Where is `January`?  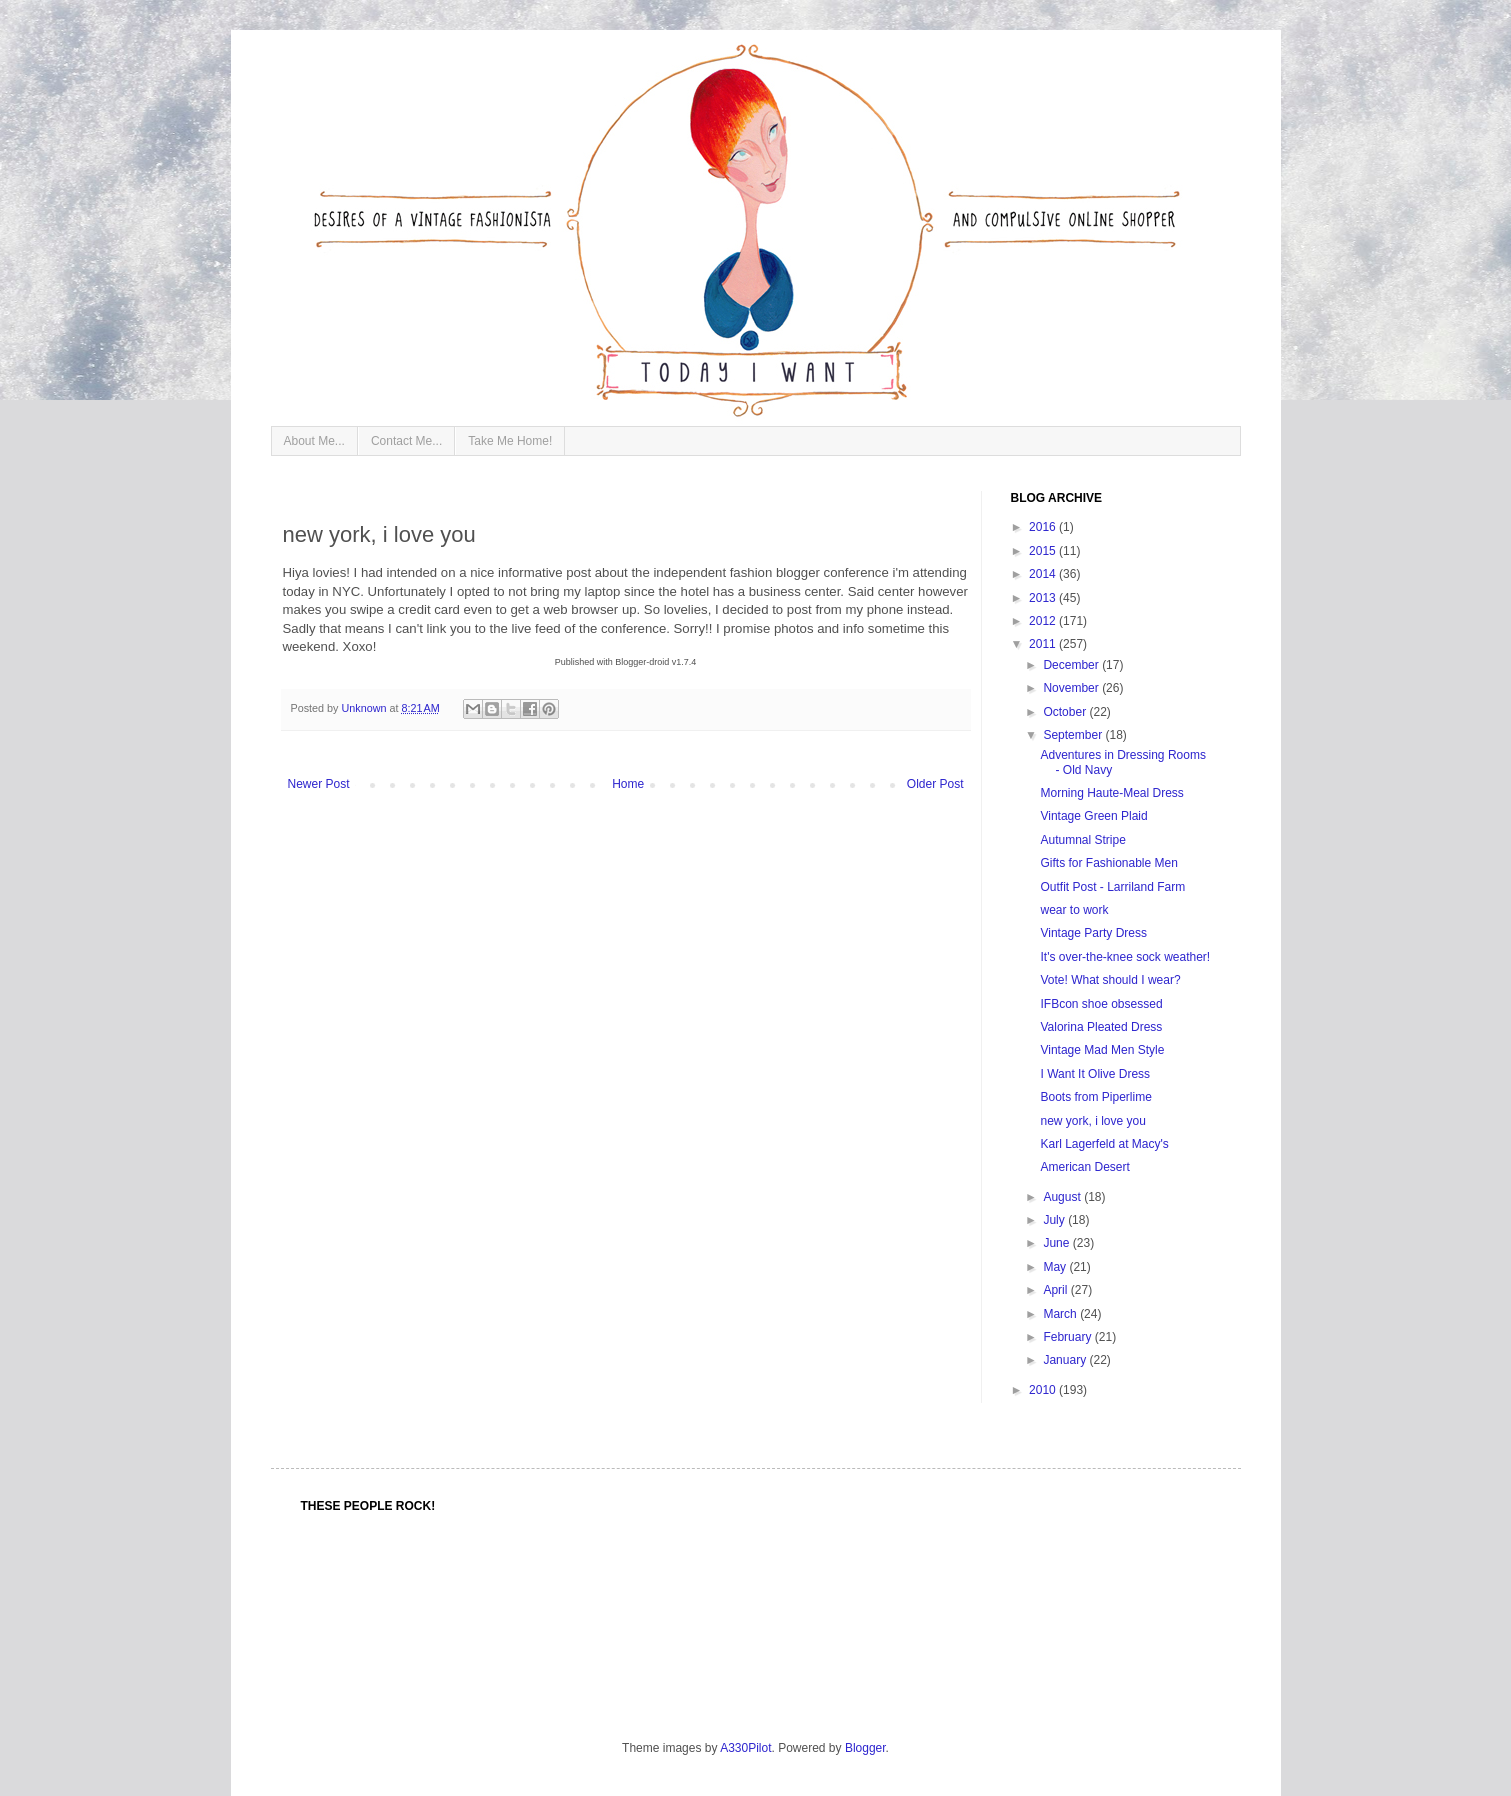 January is located at coordinates (1066, 1360).